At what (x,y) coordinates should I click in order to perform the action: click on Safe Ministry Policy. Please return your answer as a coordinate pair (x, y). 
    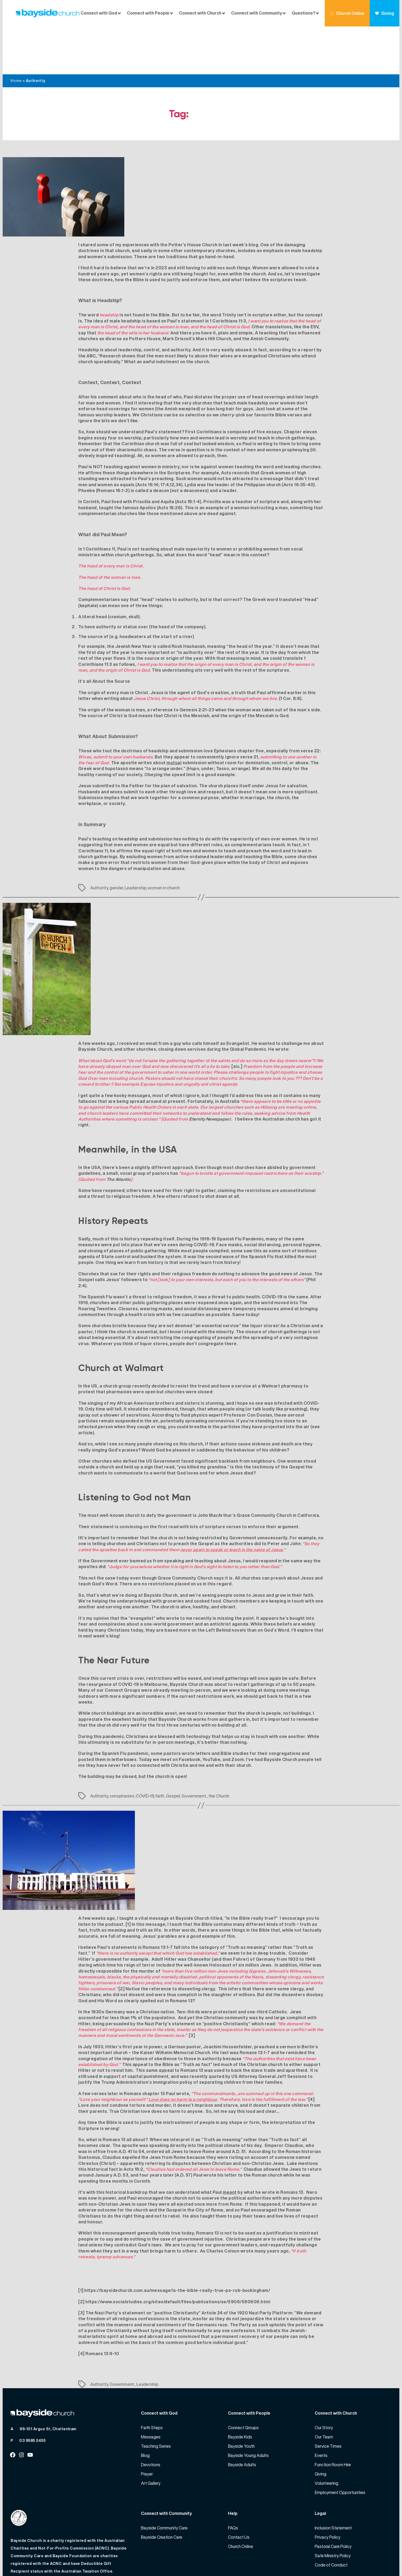
    Looking at the image, I should click on (333, 2508).